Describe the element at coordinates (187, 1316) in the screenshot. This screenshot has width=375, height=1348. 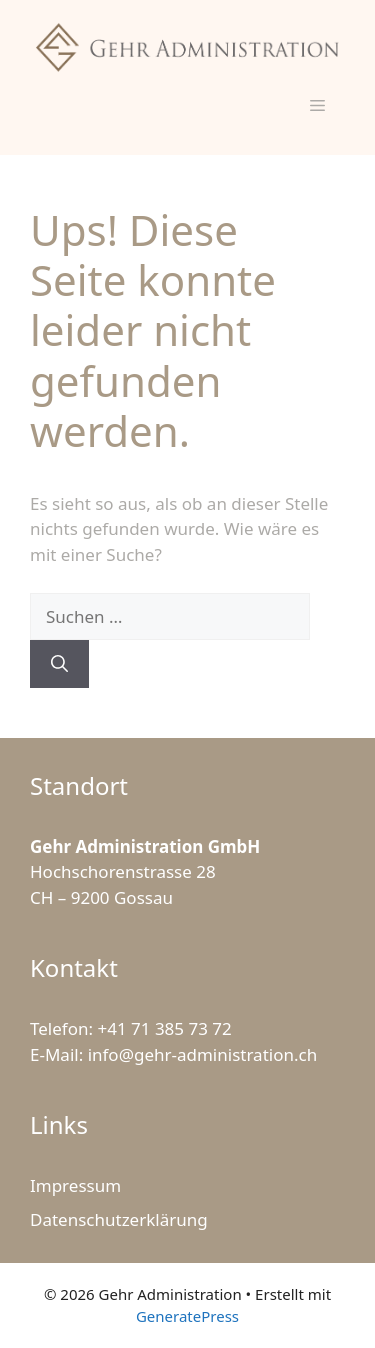
I see `GeneratePress` at that location.